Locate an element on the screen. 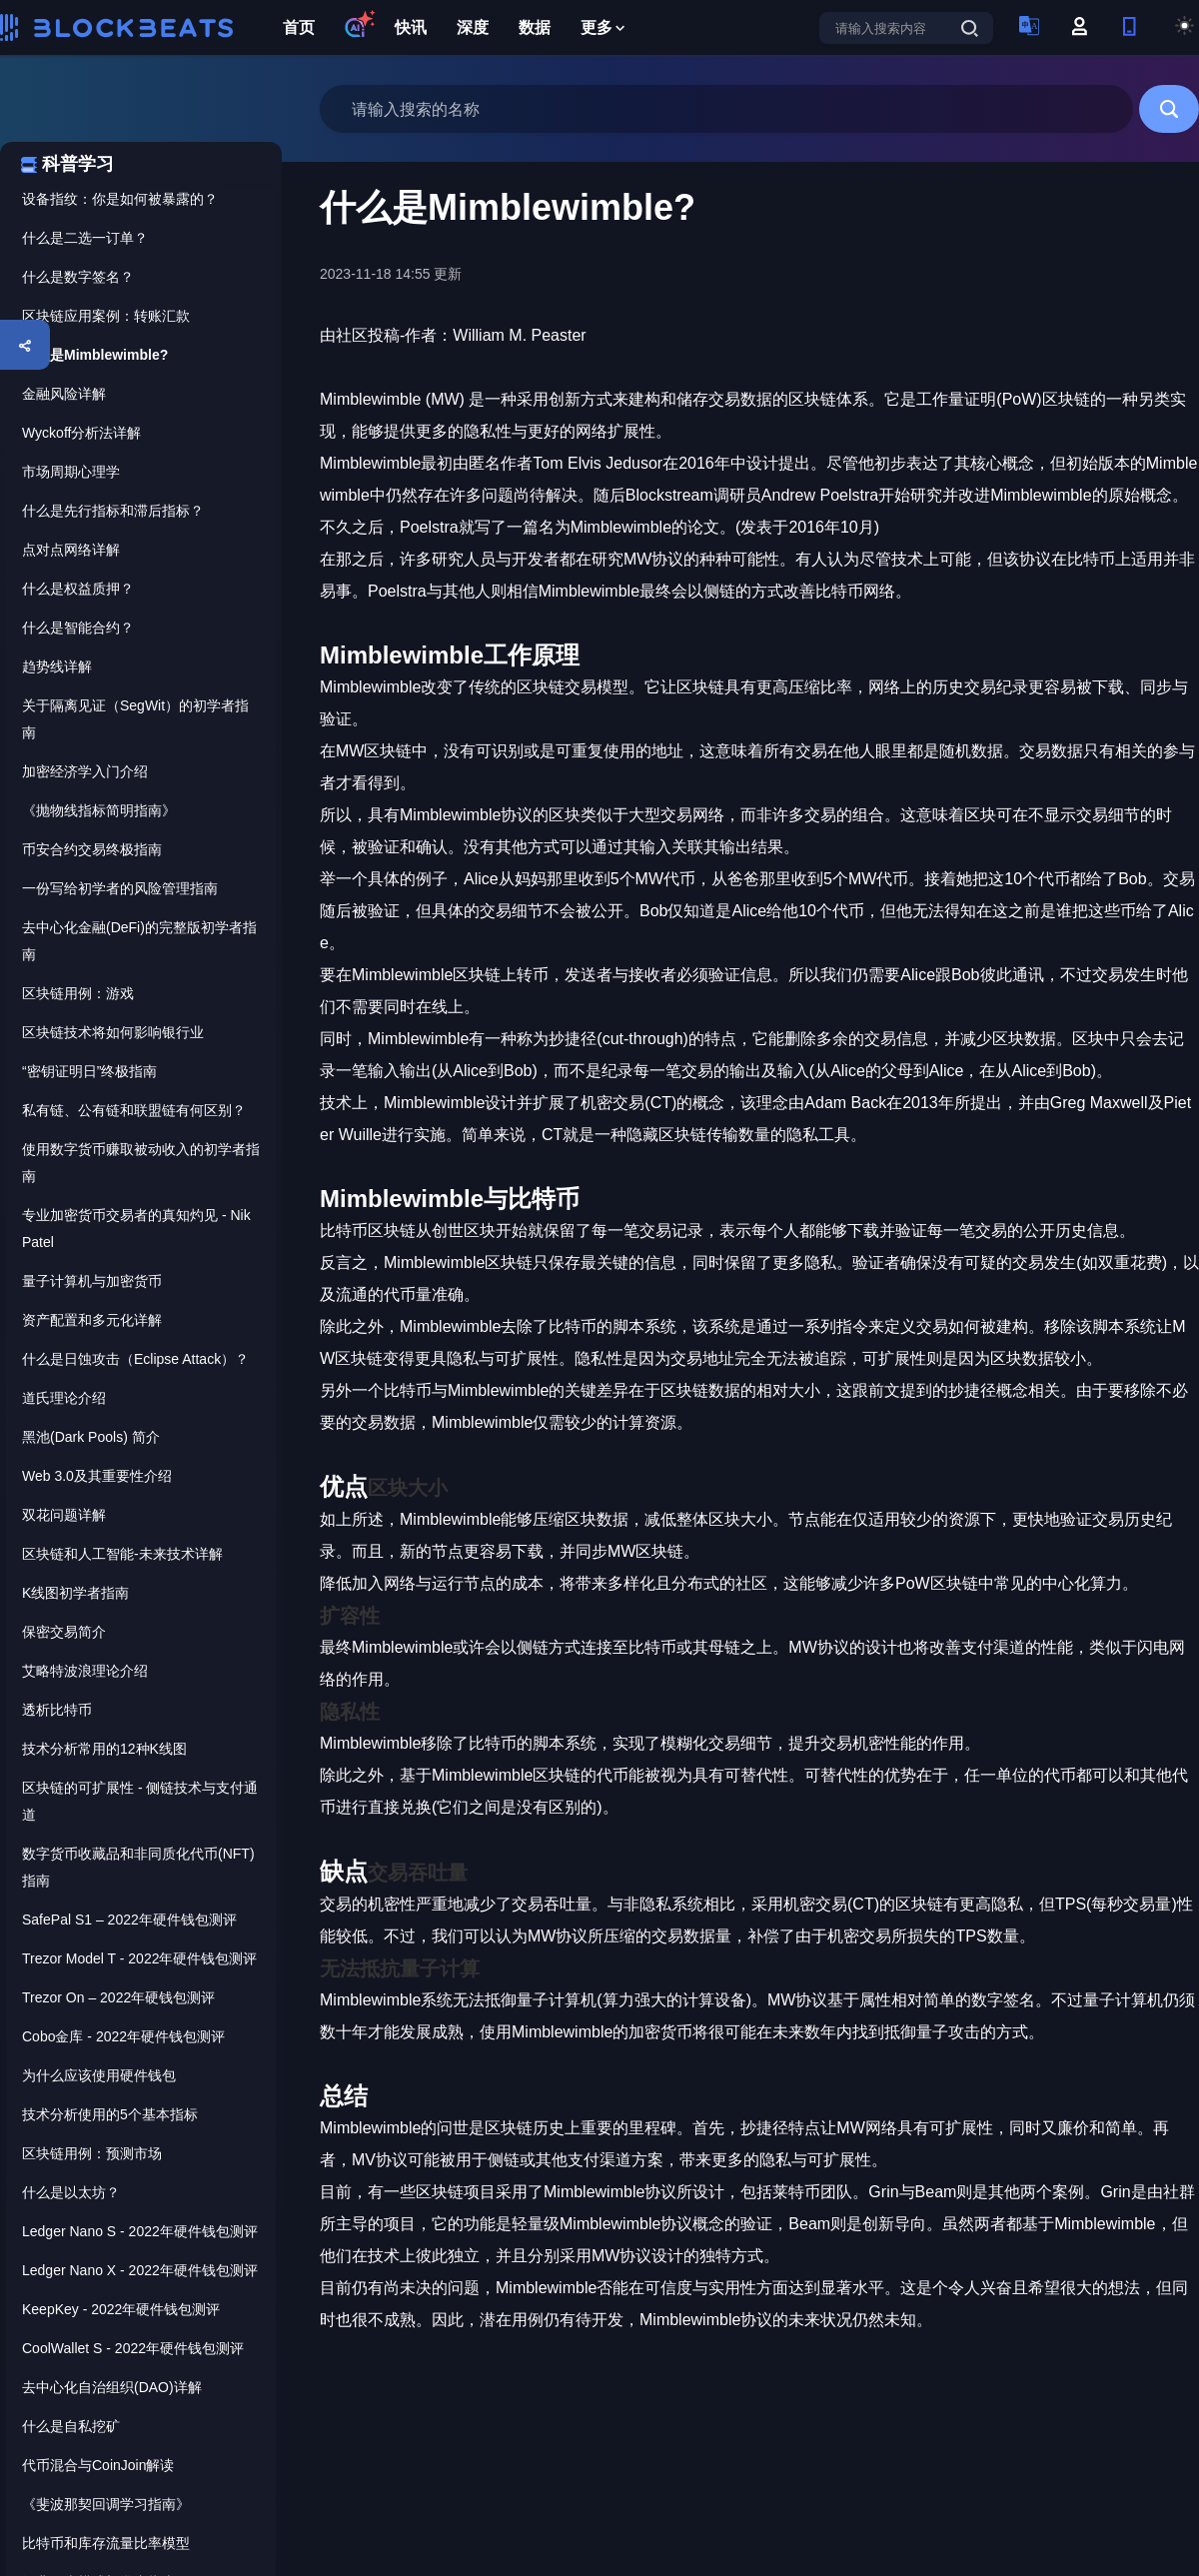 The height and width of the screenshot is (2576, 1199). 资产配置和多元化详解 is located at coordinates (92, 1320).